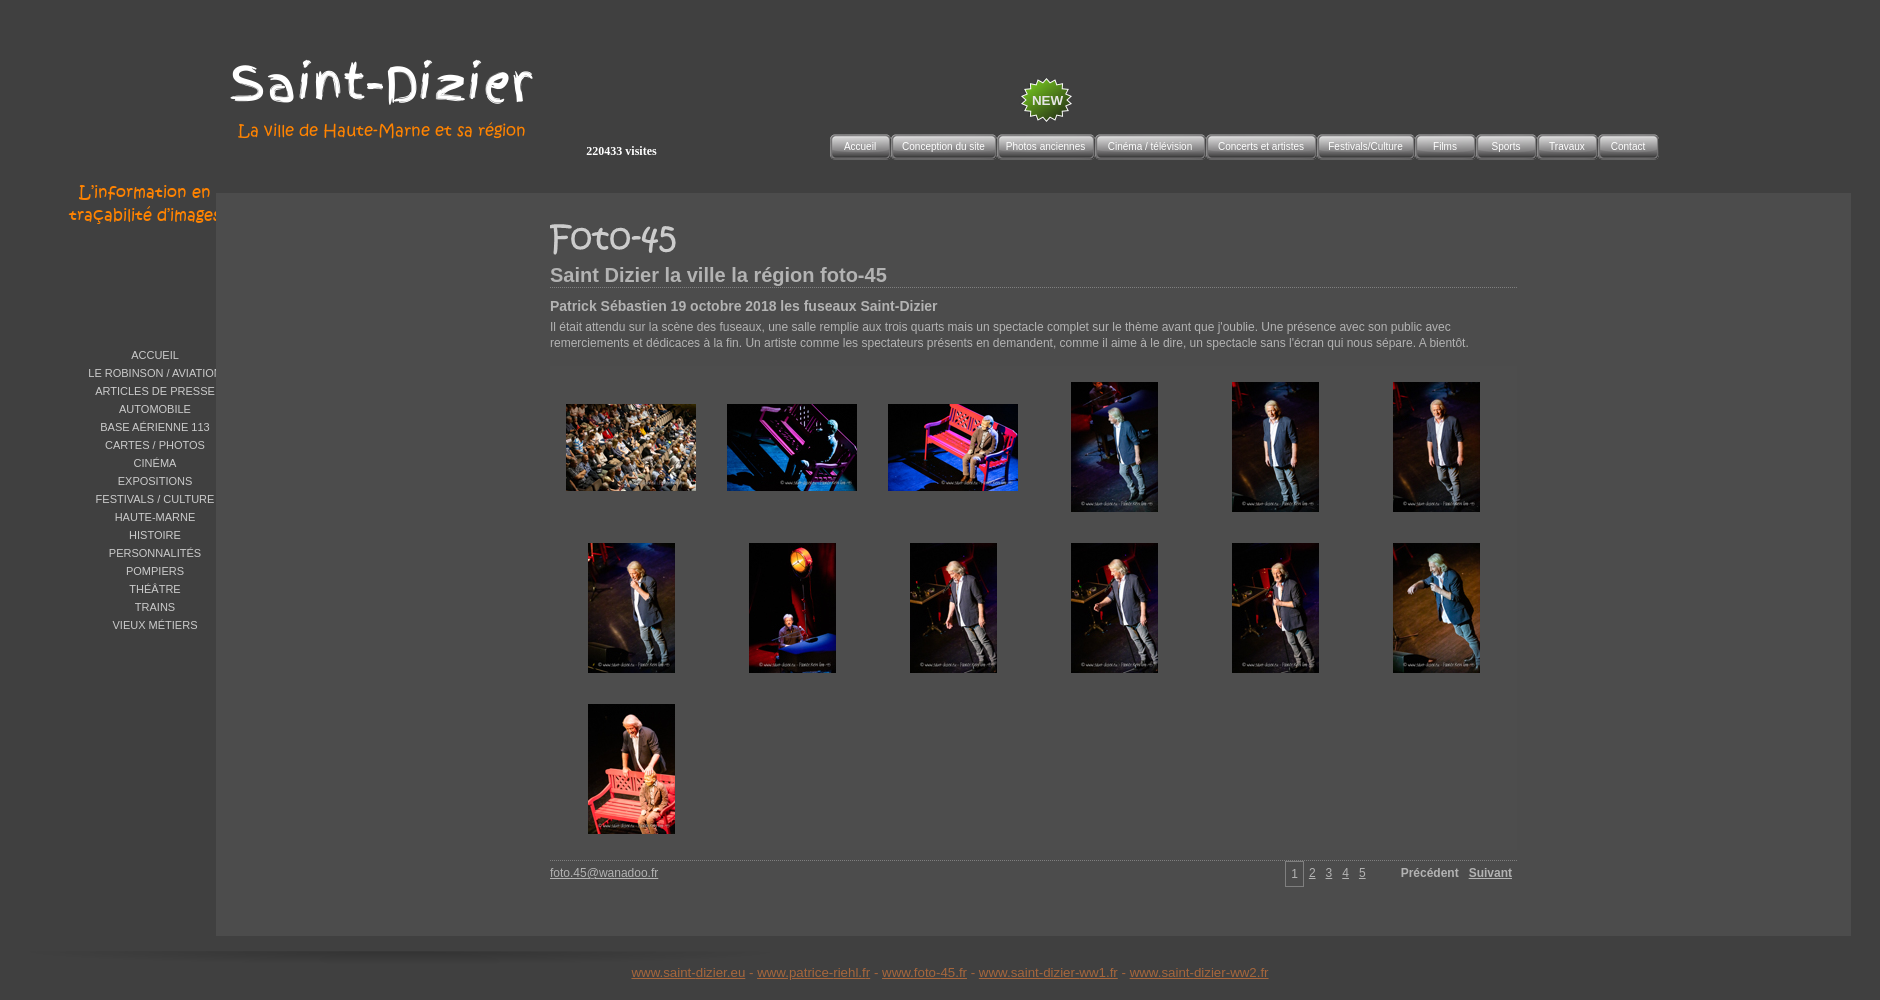 Image resolution: width=1880 pixels, height=1000 pixels. Describe the element at coordinates (924, 972) in the screenshot. I see `www.foto-45.fr` at that location.